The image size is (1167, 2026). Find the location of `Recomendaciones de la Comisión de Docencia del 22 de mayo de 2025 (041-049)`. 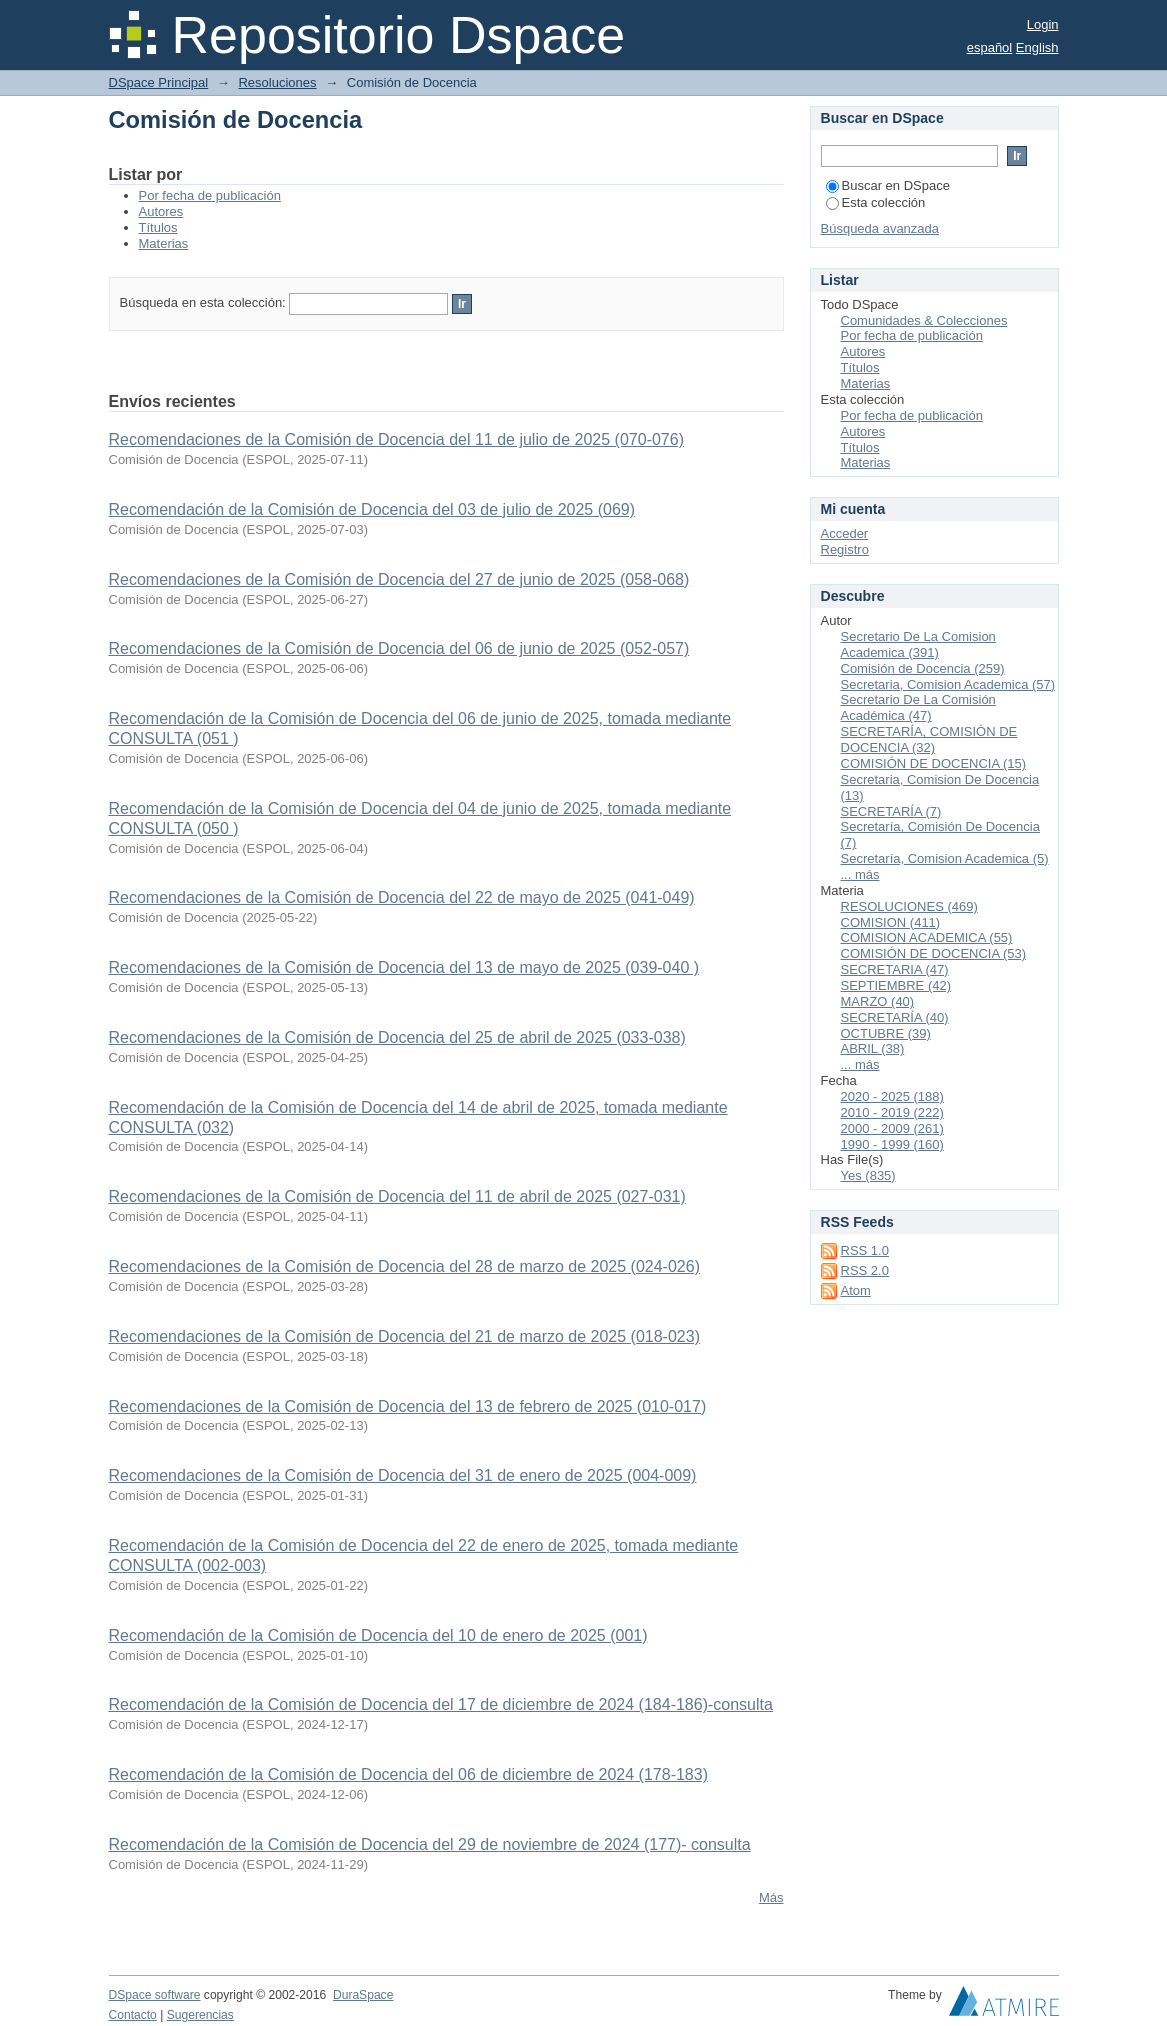

Recomendaciones de la Comisión de Docencia del 22 de mayo de 2025 (041-049) is located at coordinates (402, 897).